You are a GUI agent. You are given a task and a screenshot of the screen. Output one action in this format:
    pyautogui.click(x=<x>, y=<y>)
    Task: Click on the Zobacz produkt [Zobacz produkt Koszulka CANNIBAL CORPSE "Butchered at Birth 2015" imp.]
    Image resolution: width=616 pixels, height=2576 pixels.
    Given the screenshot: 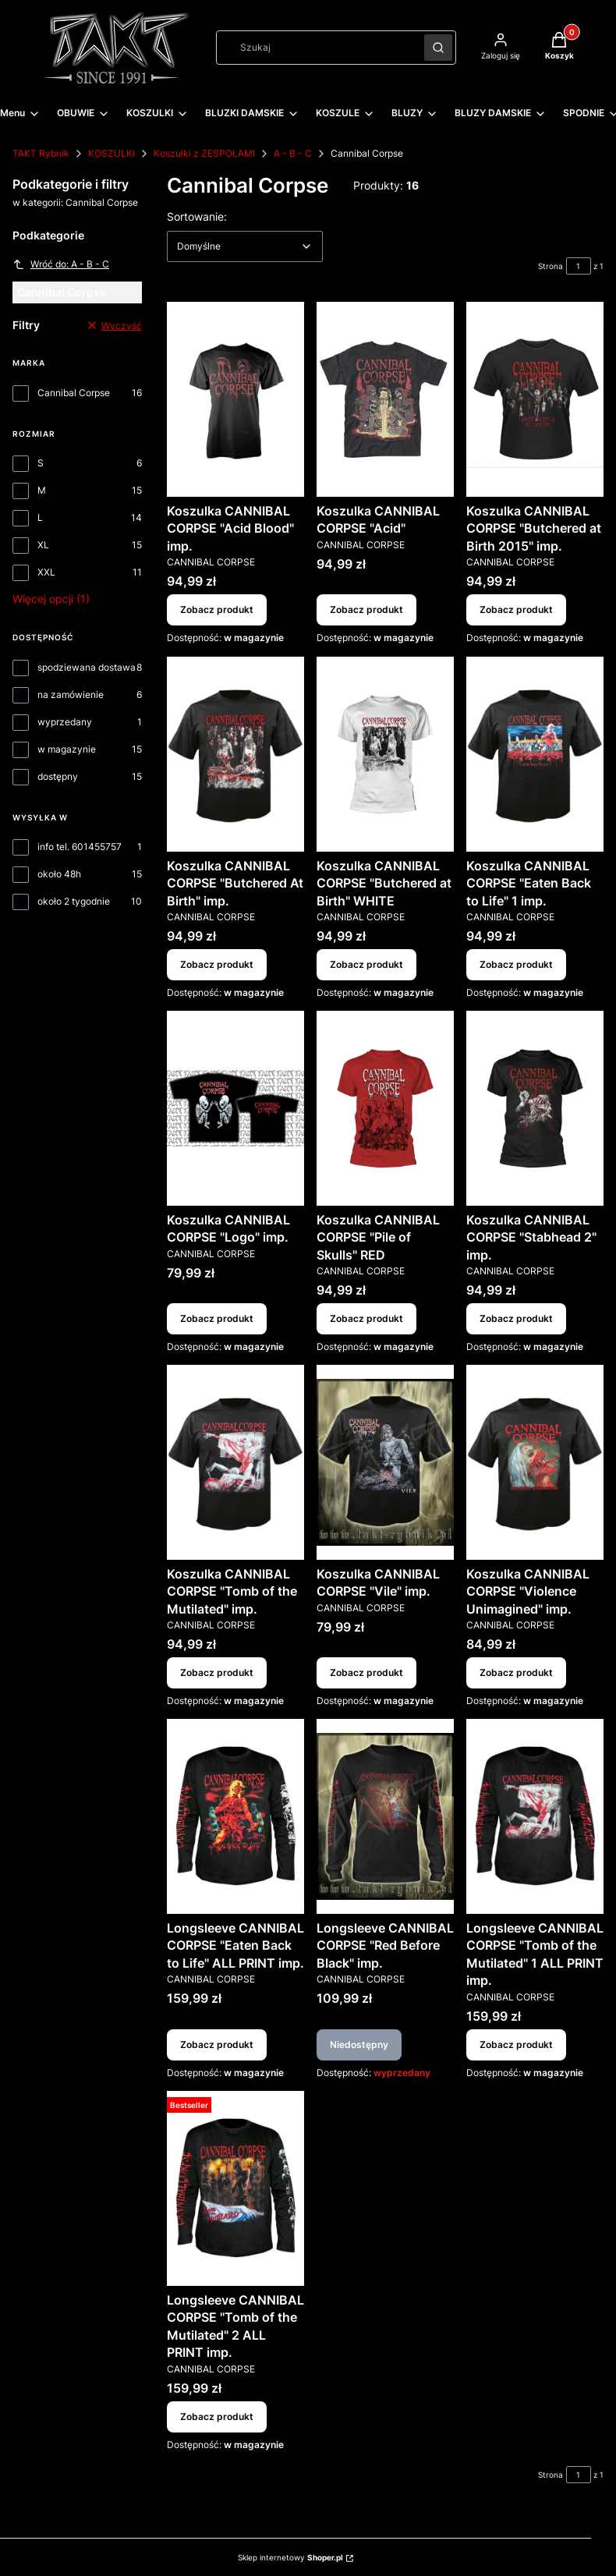 What is the action you would take?
    pyautogui.click(x=516, y=610)
    